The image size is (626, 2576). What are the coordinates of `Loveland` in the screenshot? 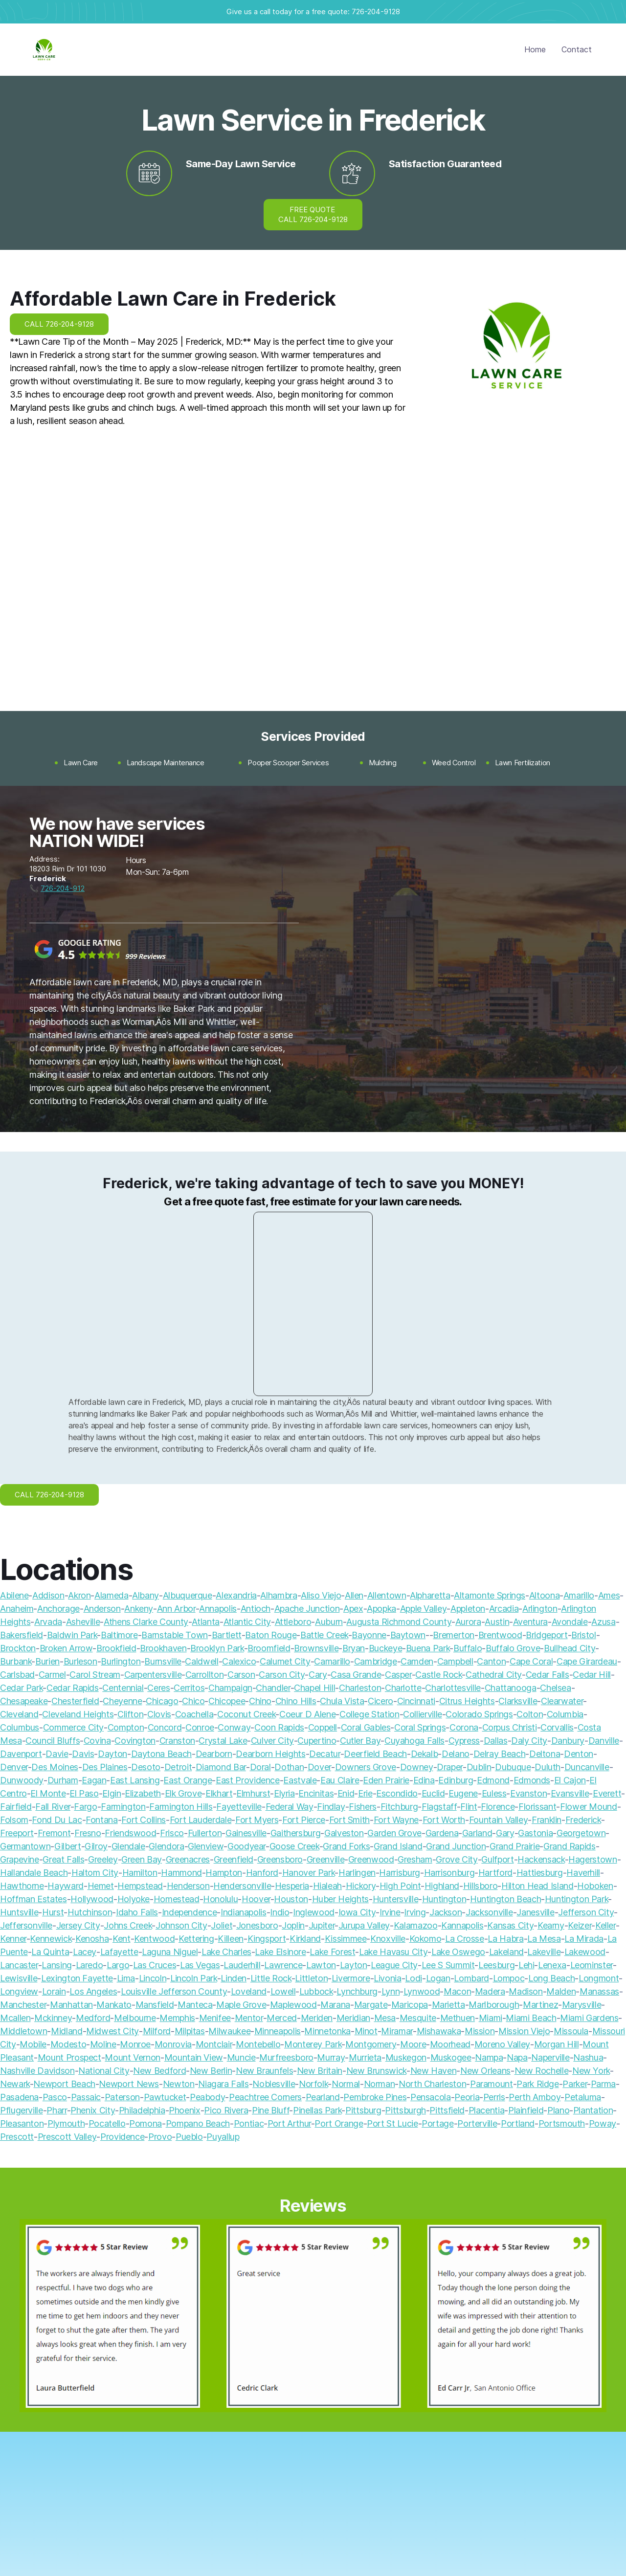 It's located at (249, 1991).